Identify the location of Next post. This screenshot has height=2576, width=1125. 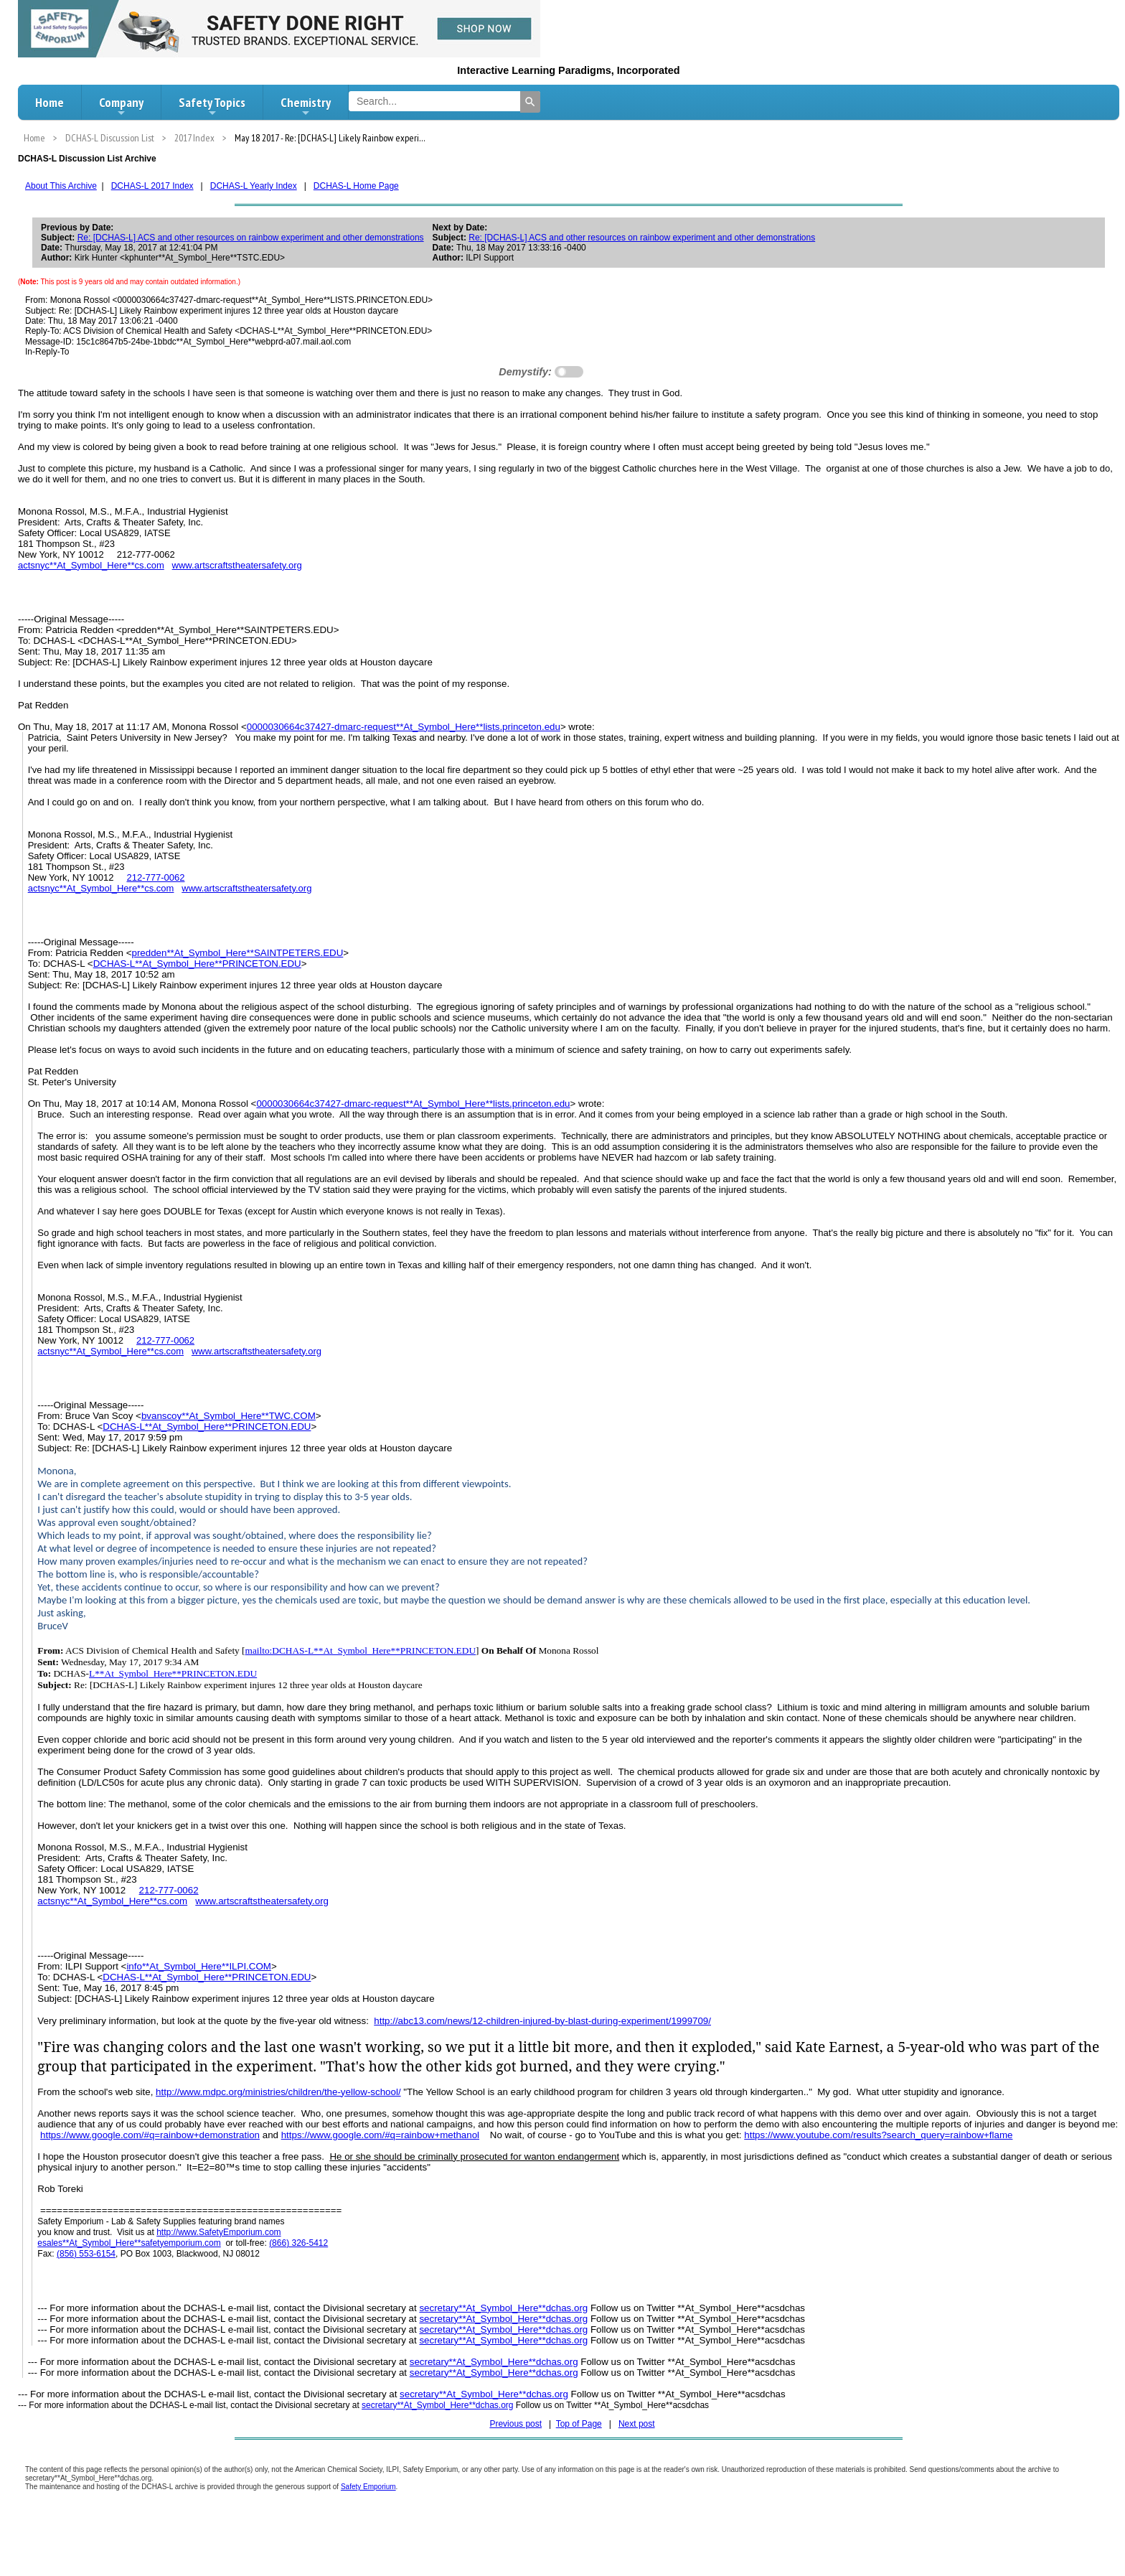
(636, 2424).